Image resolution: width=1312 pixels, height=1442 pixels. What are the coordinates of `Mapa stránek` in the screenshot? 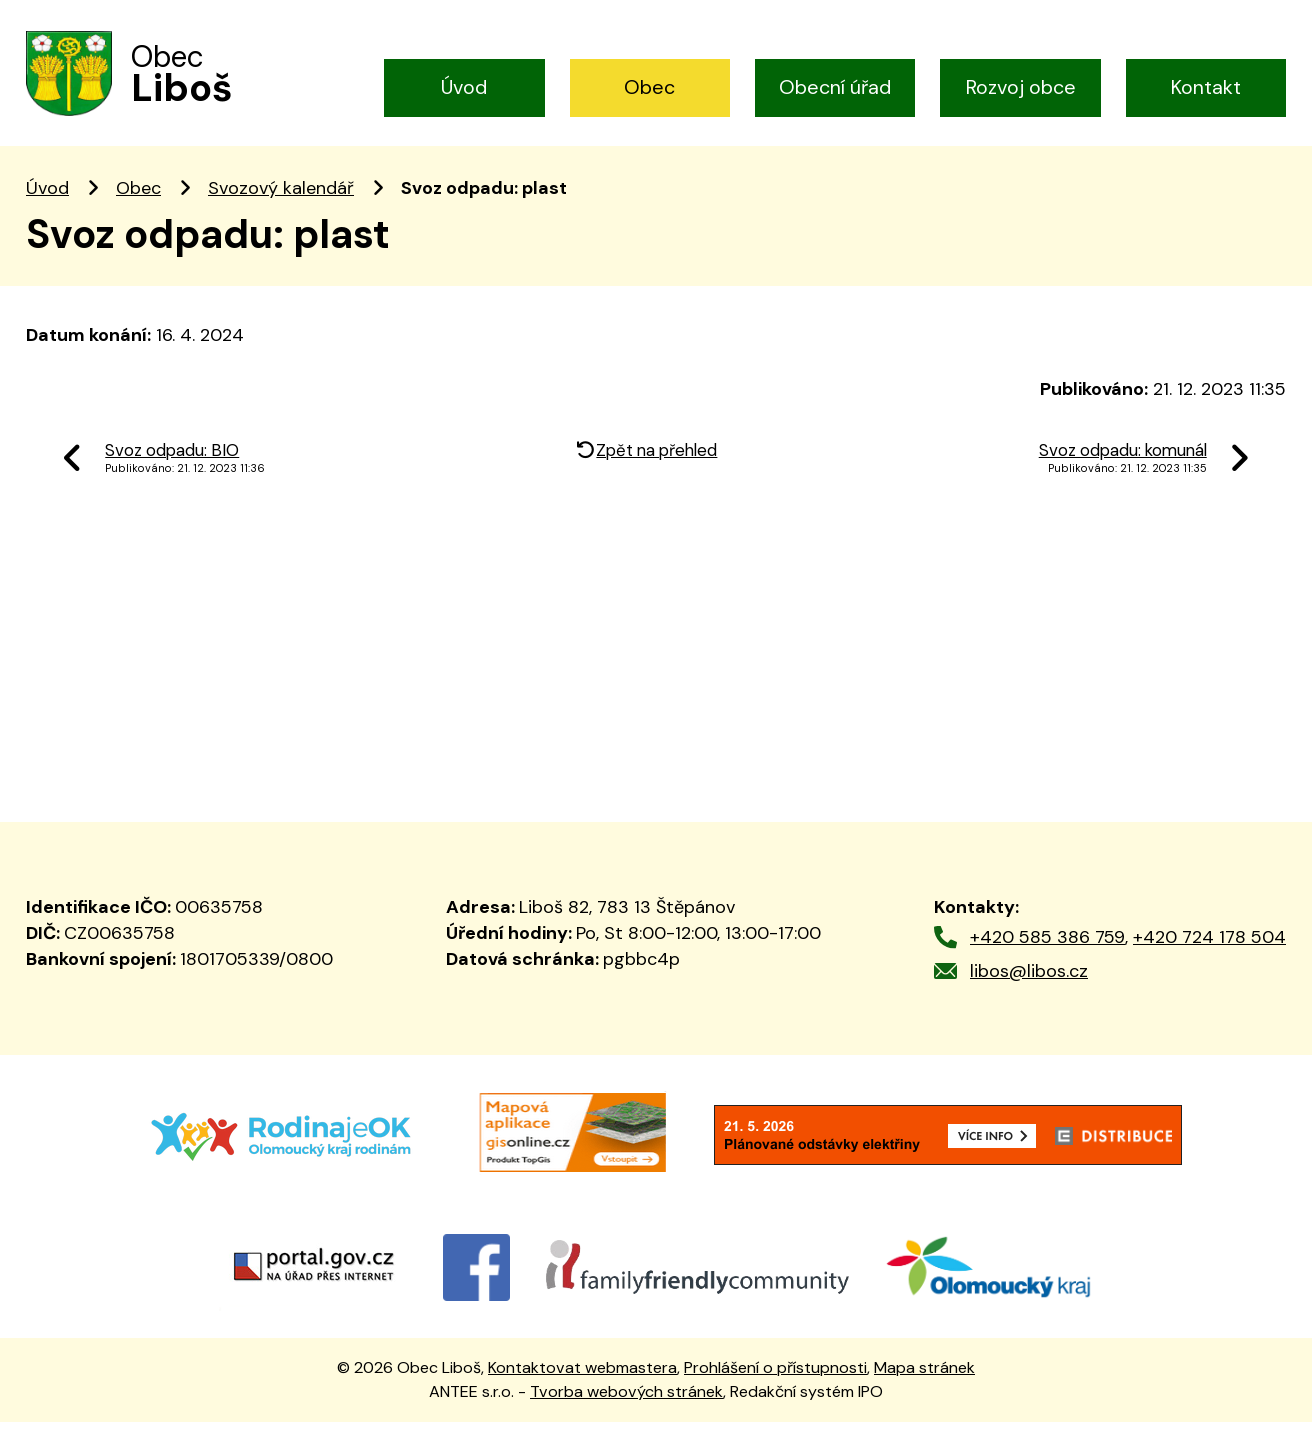 It's located at (924, 1386).